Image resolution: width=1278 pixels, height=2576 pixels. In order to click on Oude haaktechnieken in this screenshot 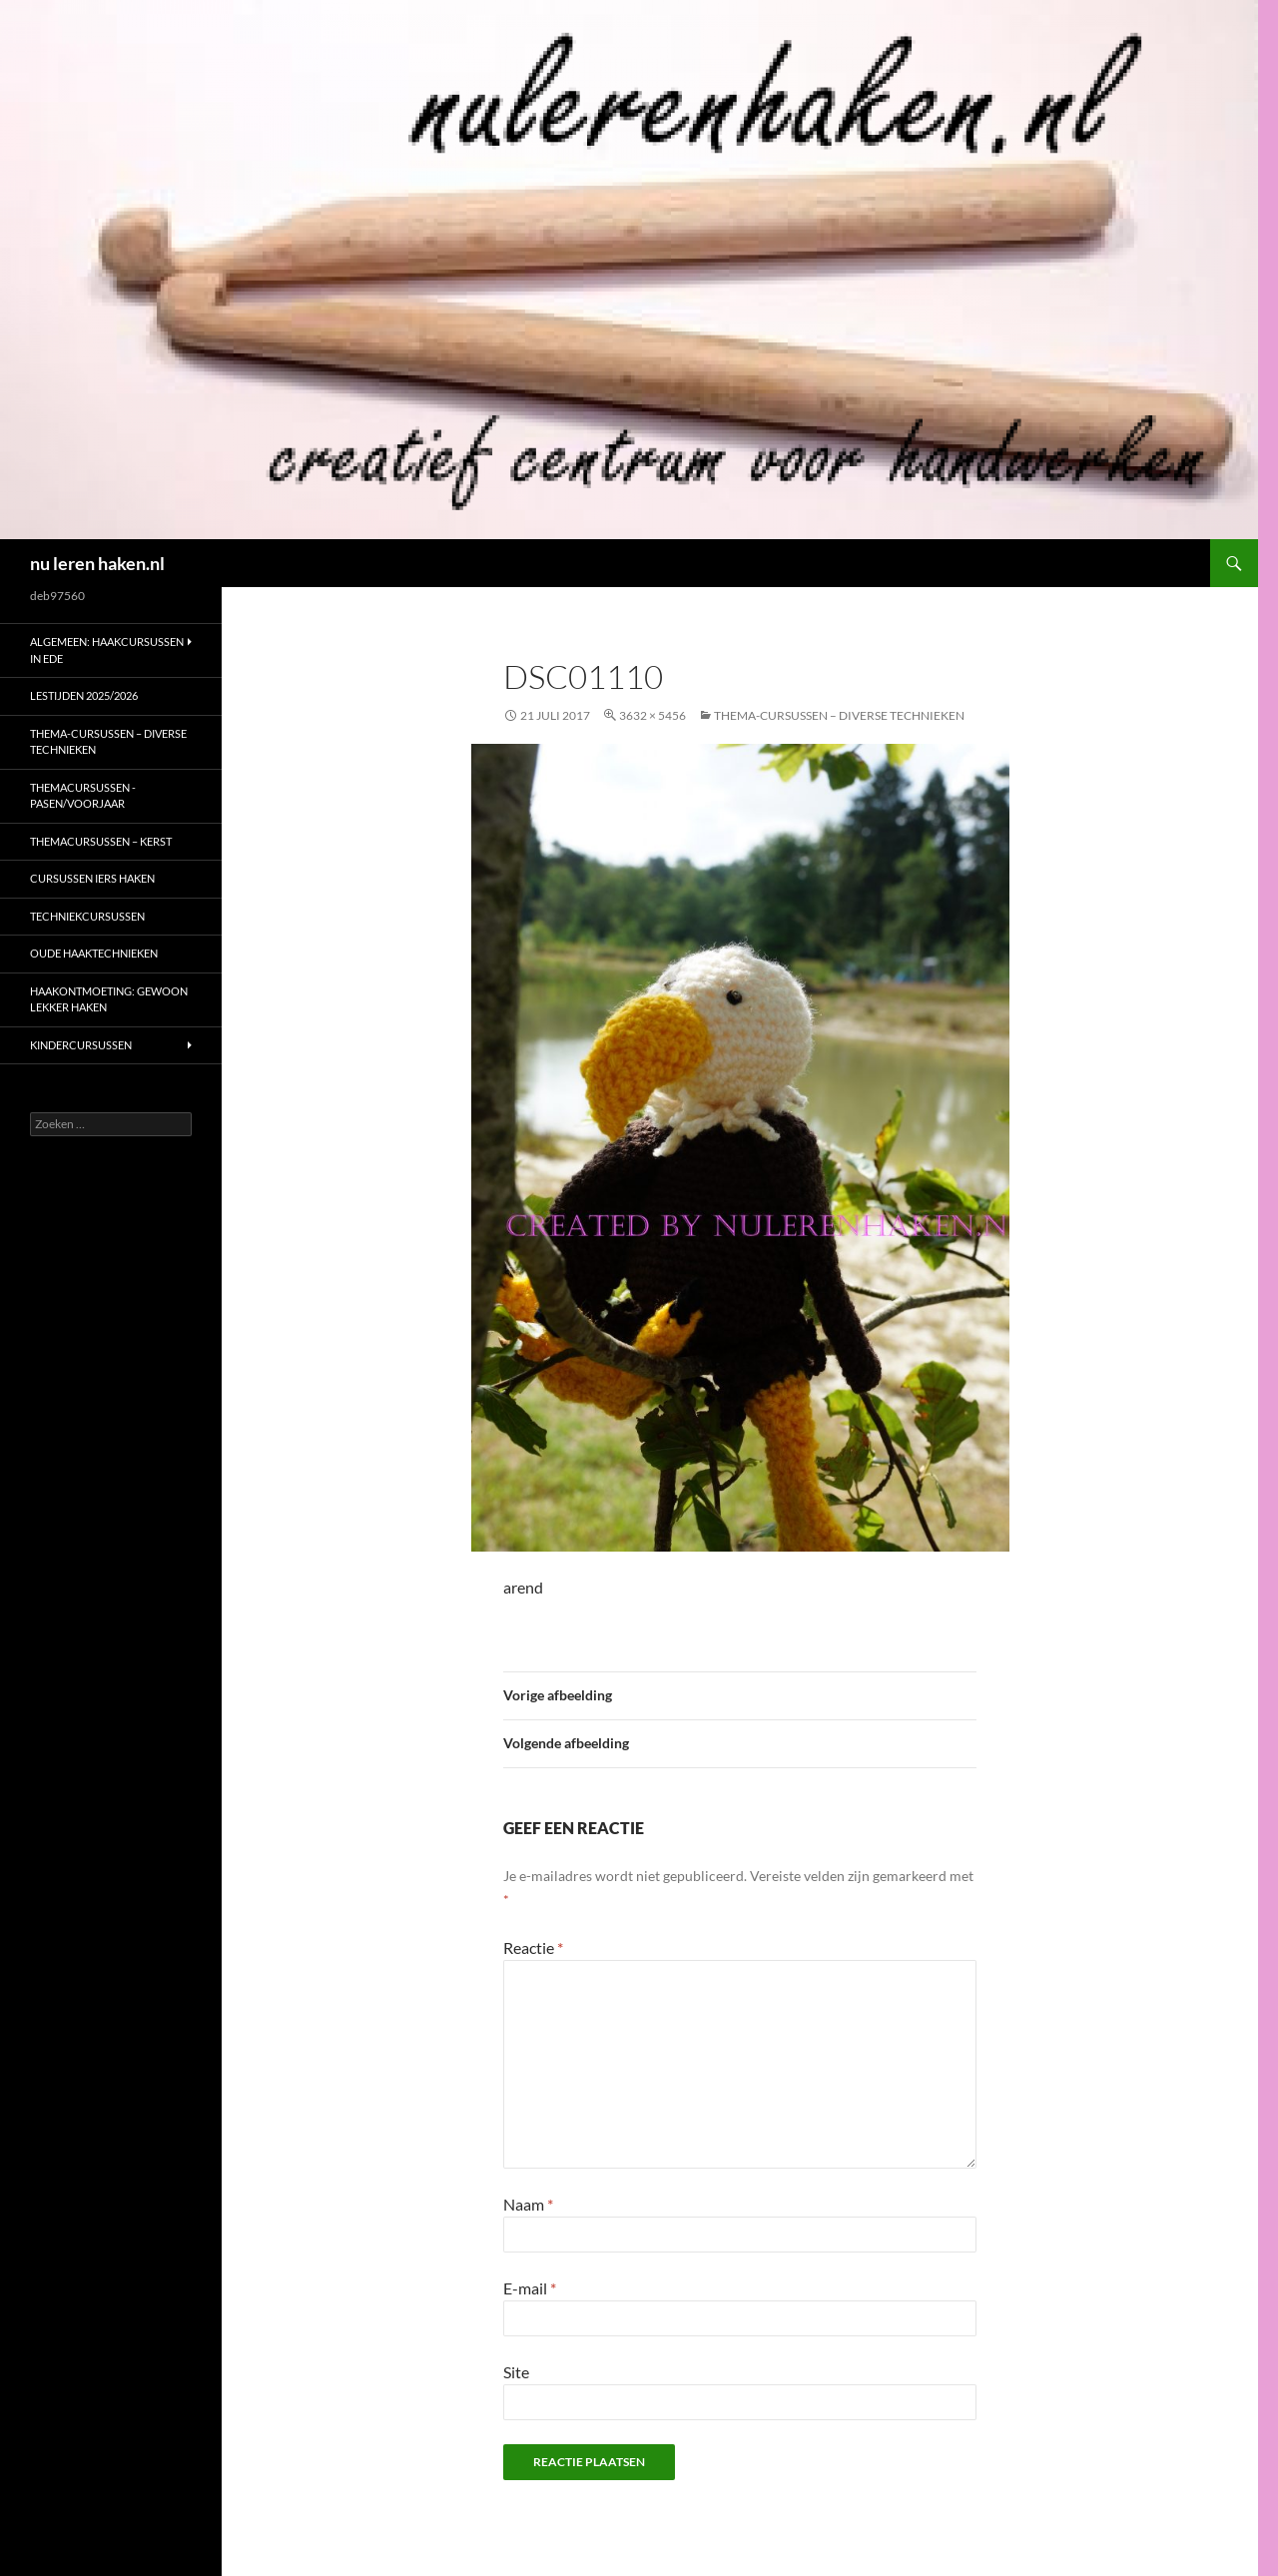, I will do `click(94, 953)`.